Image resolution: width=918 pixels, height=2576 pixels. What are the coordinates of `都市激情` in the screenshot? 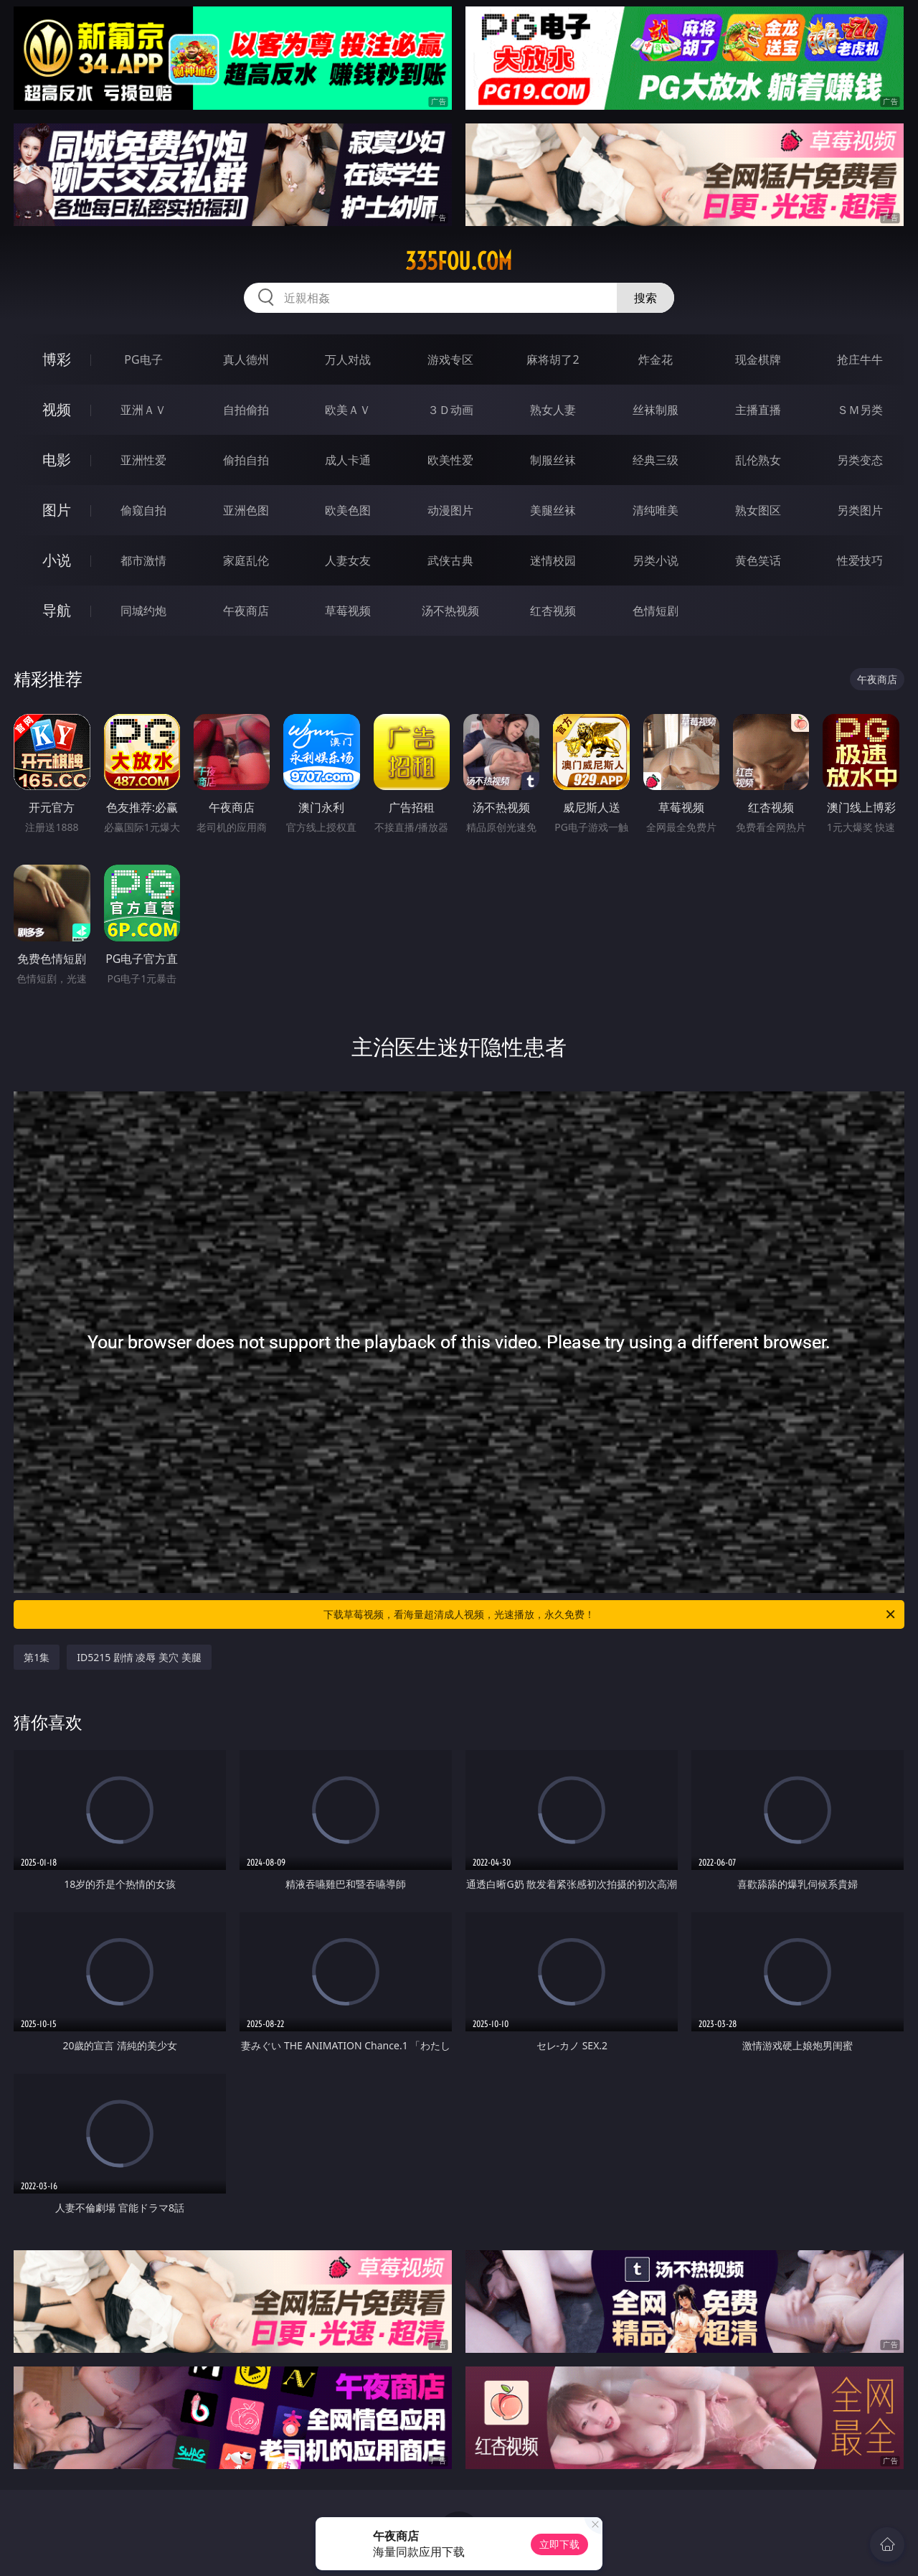 It's located at (143, 560).